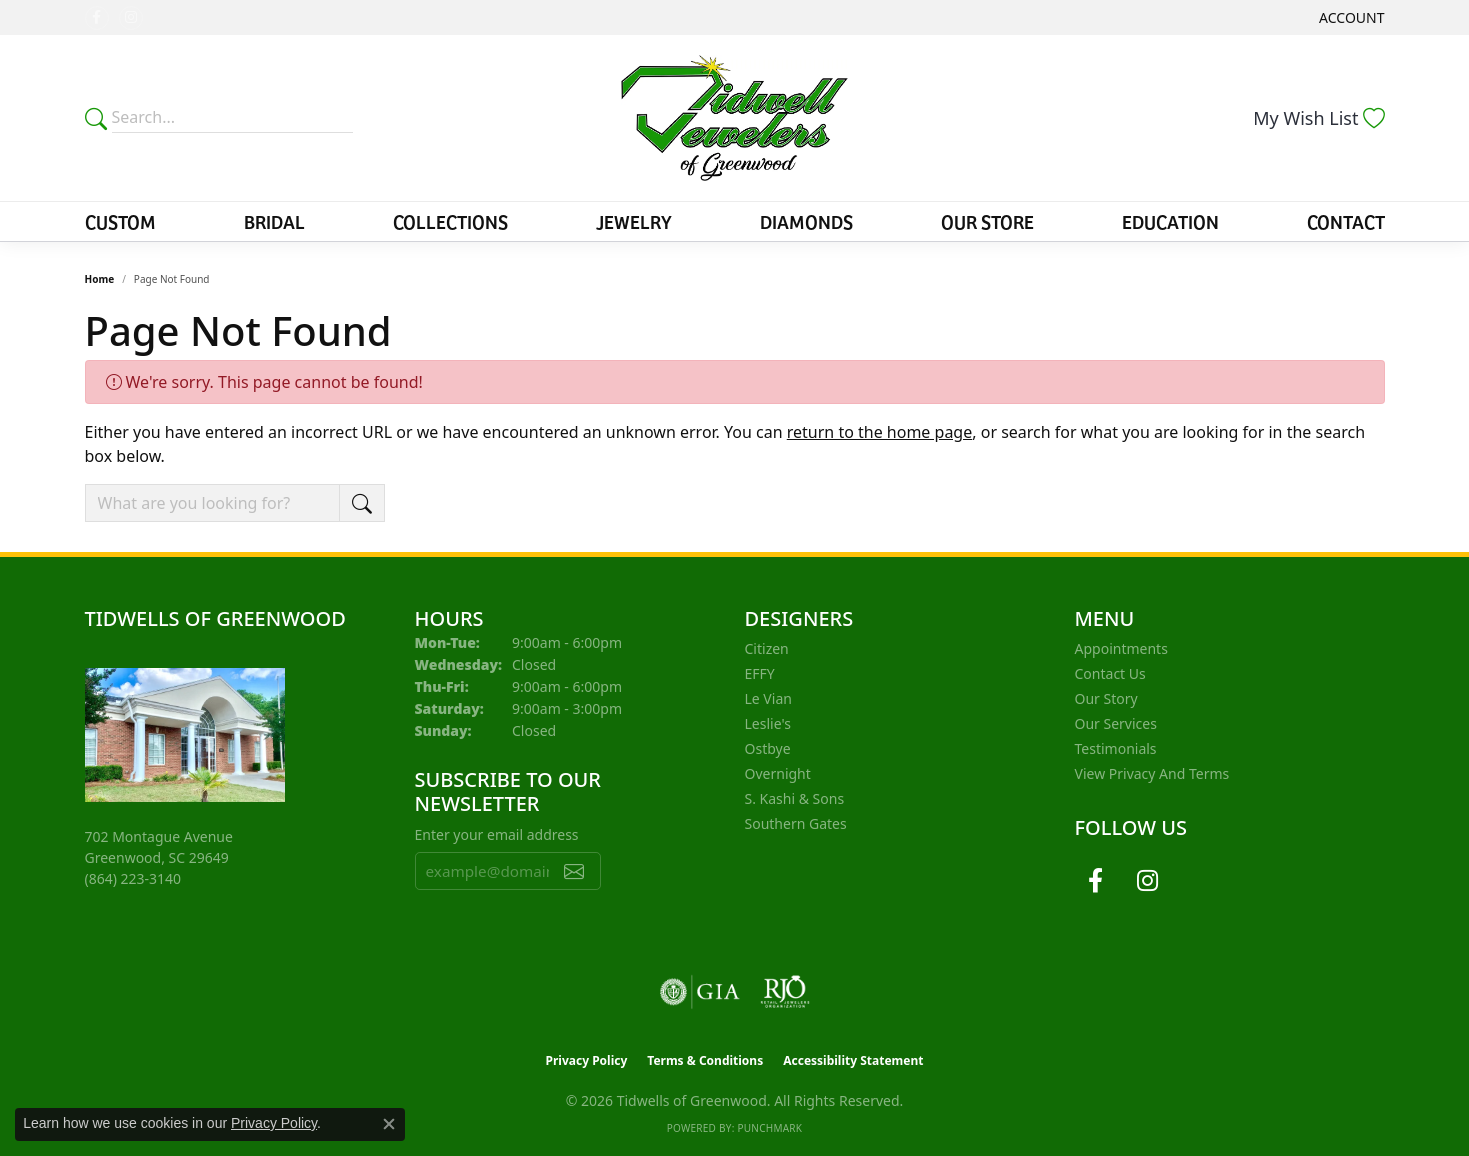 The width and height of the screenshot is (1469, 1156). Describe the element at coordinates (120, 221) in the screenshot. I see `Custom` at that location.